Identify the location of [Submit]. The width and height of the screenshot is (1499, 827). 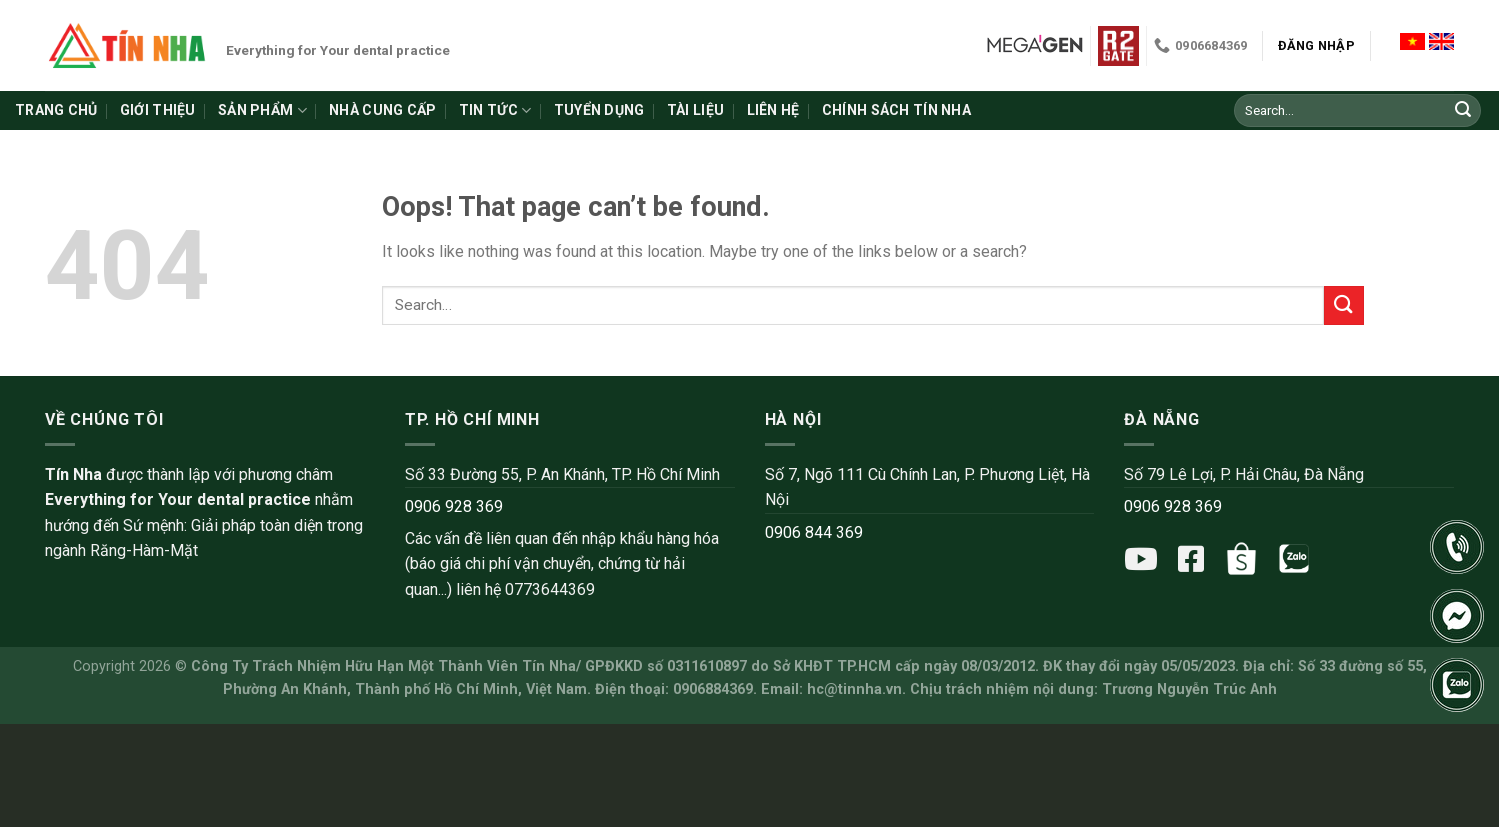
(1463, 111).